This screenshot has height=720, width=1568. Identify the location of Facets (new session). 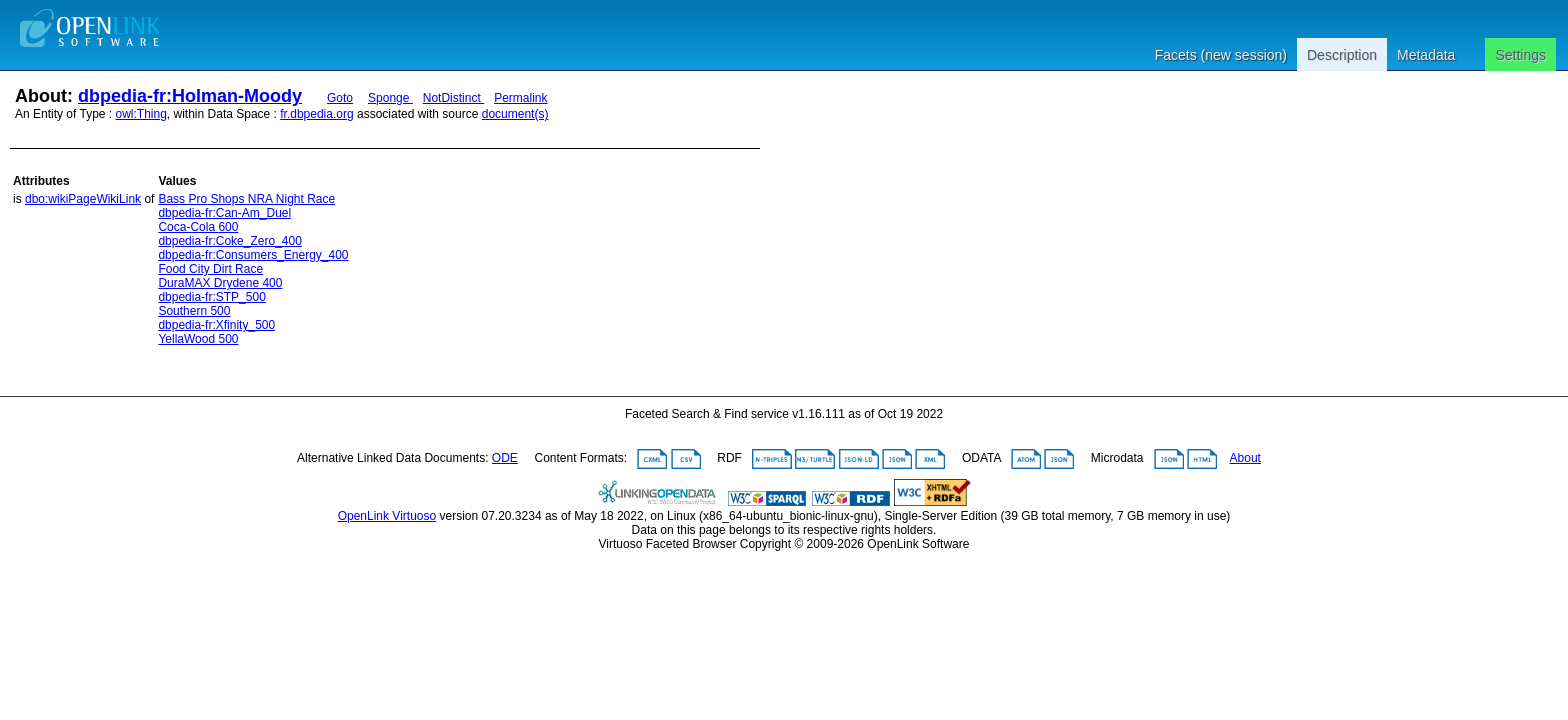
(1221, 55).